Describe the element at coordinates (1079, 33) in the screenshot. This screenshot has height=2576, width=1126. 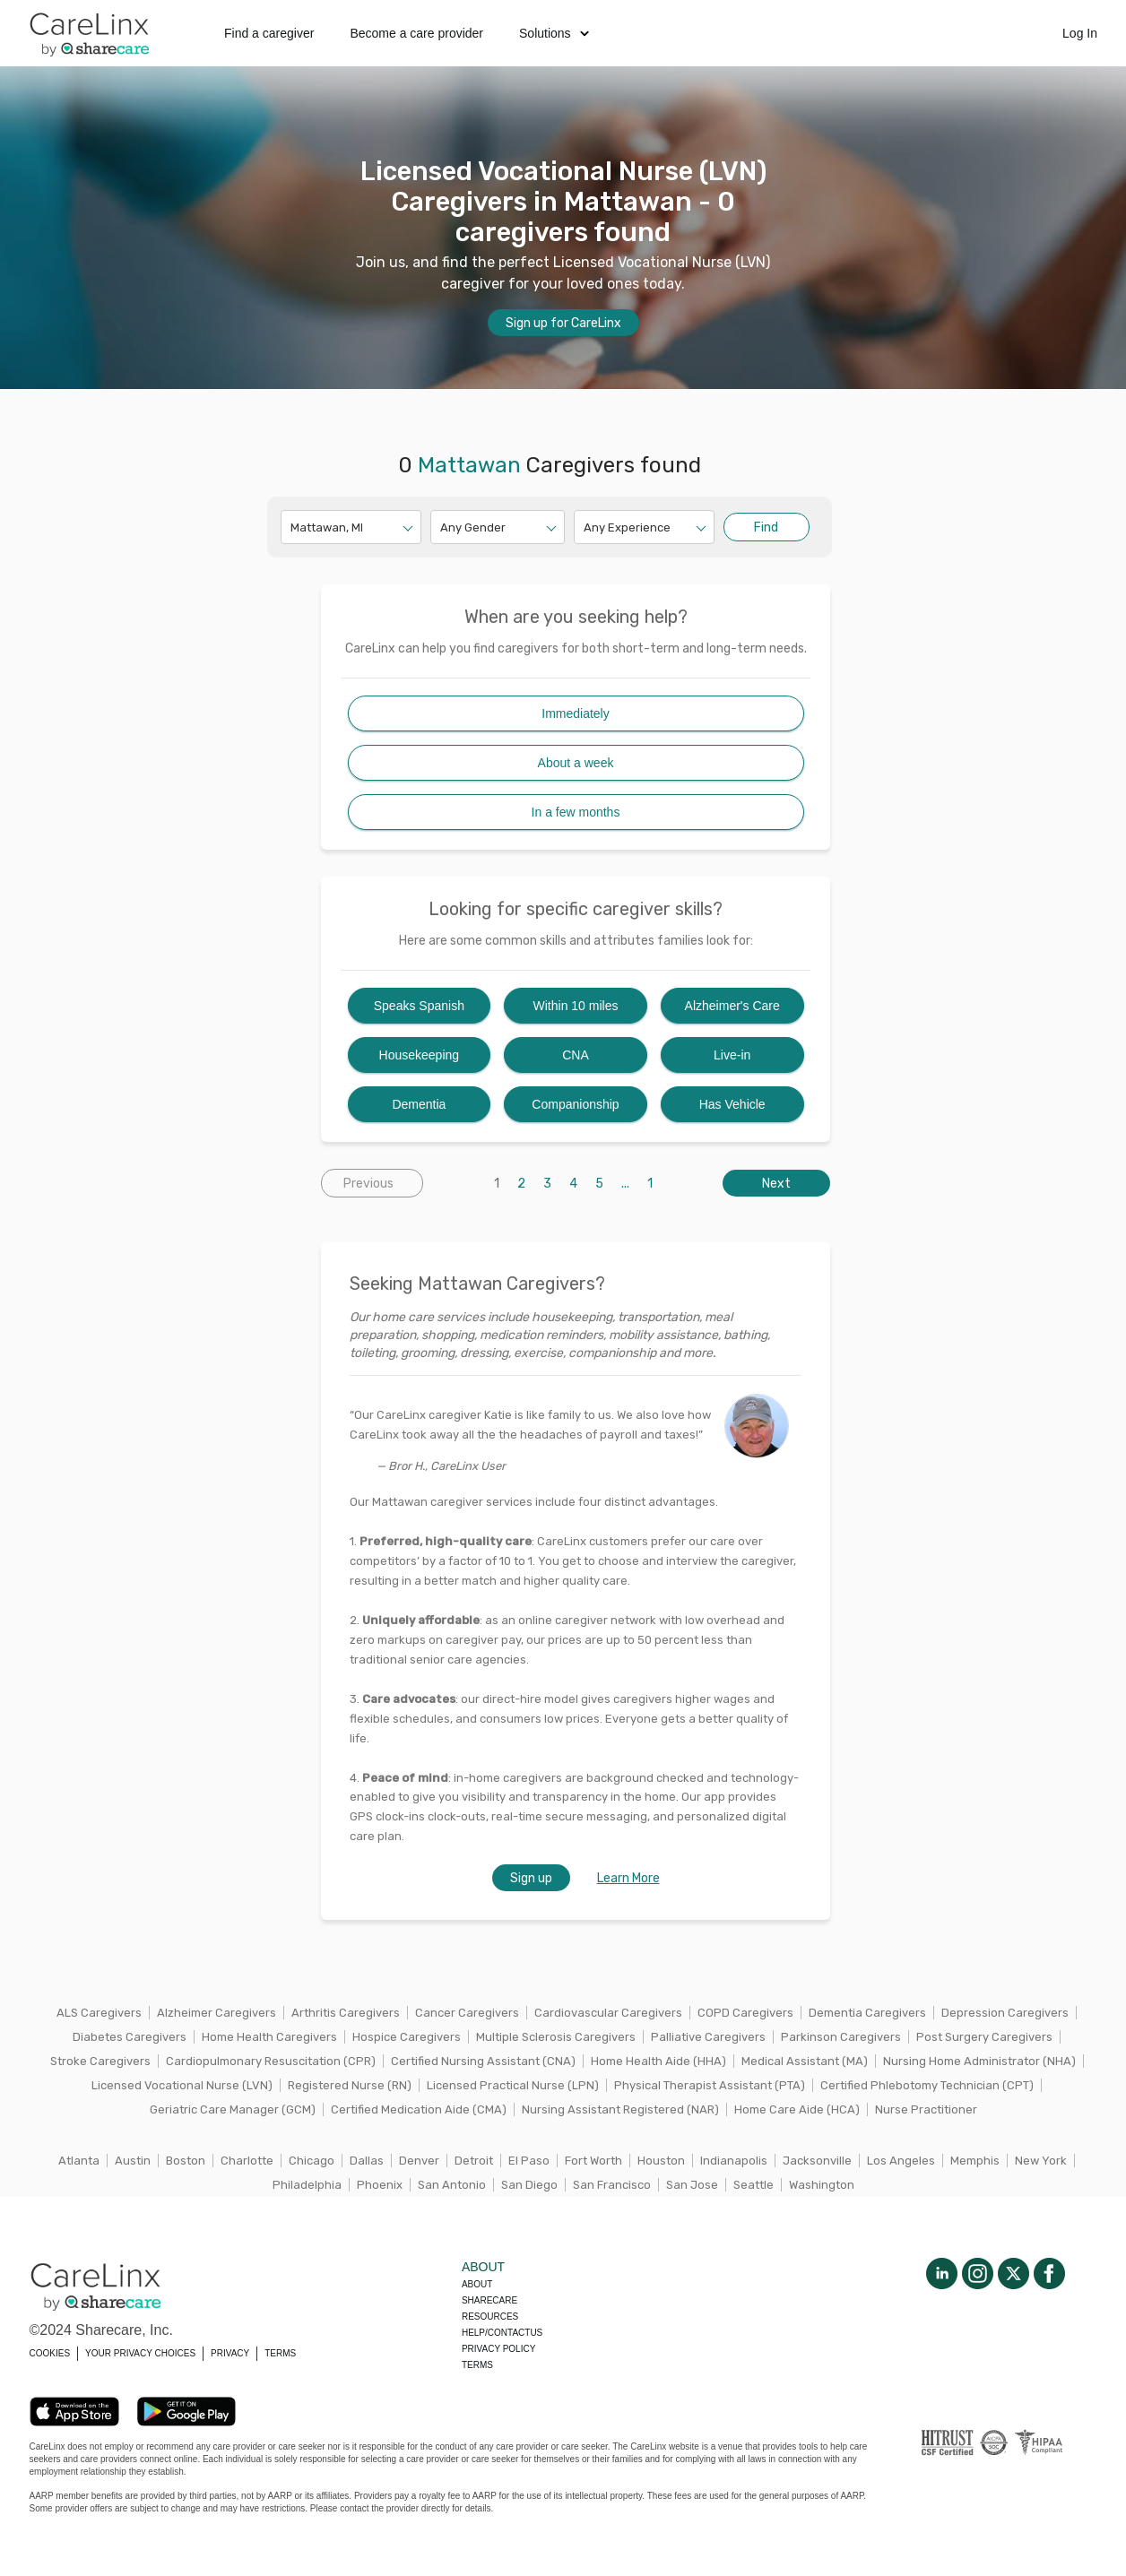
I see `Log In` at that location.